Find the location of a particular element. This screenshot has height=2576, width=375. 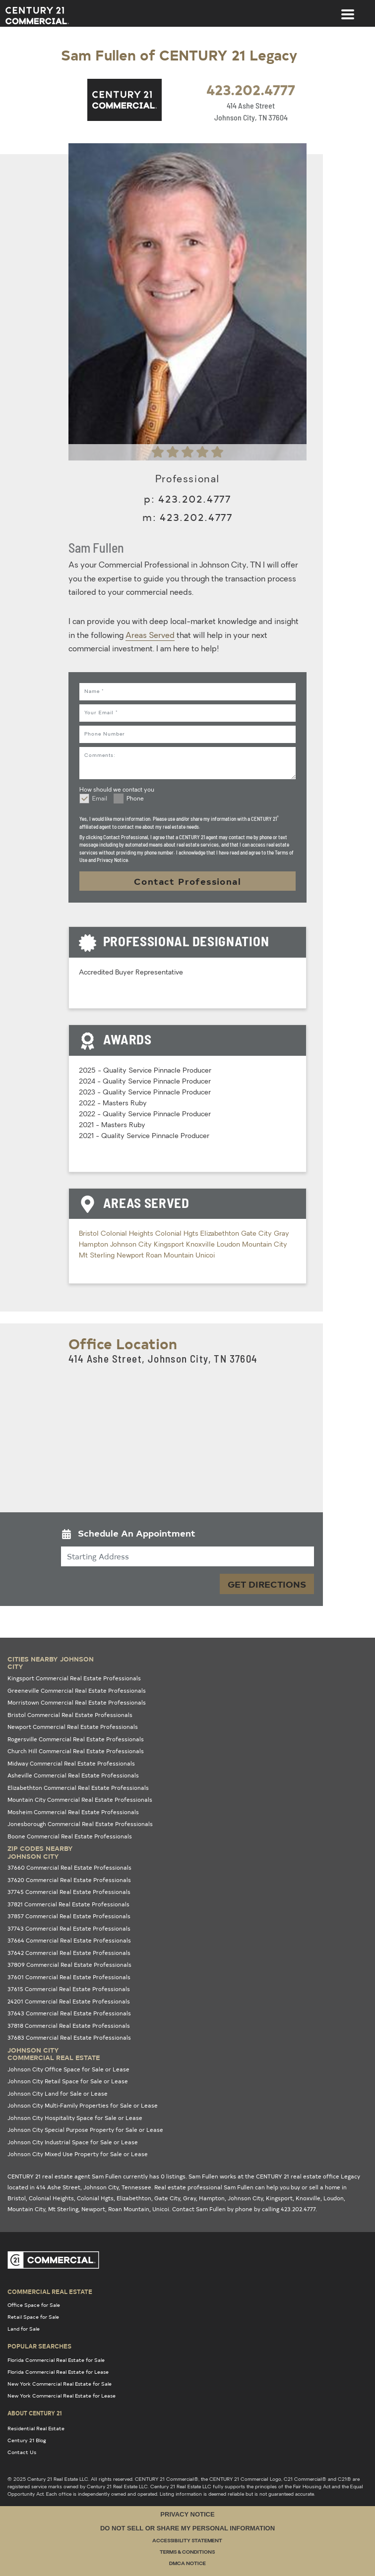

Johnson City Special Purpose Property for Sale or Lease is located at coordinates (85, 2129).